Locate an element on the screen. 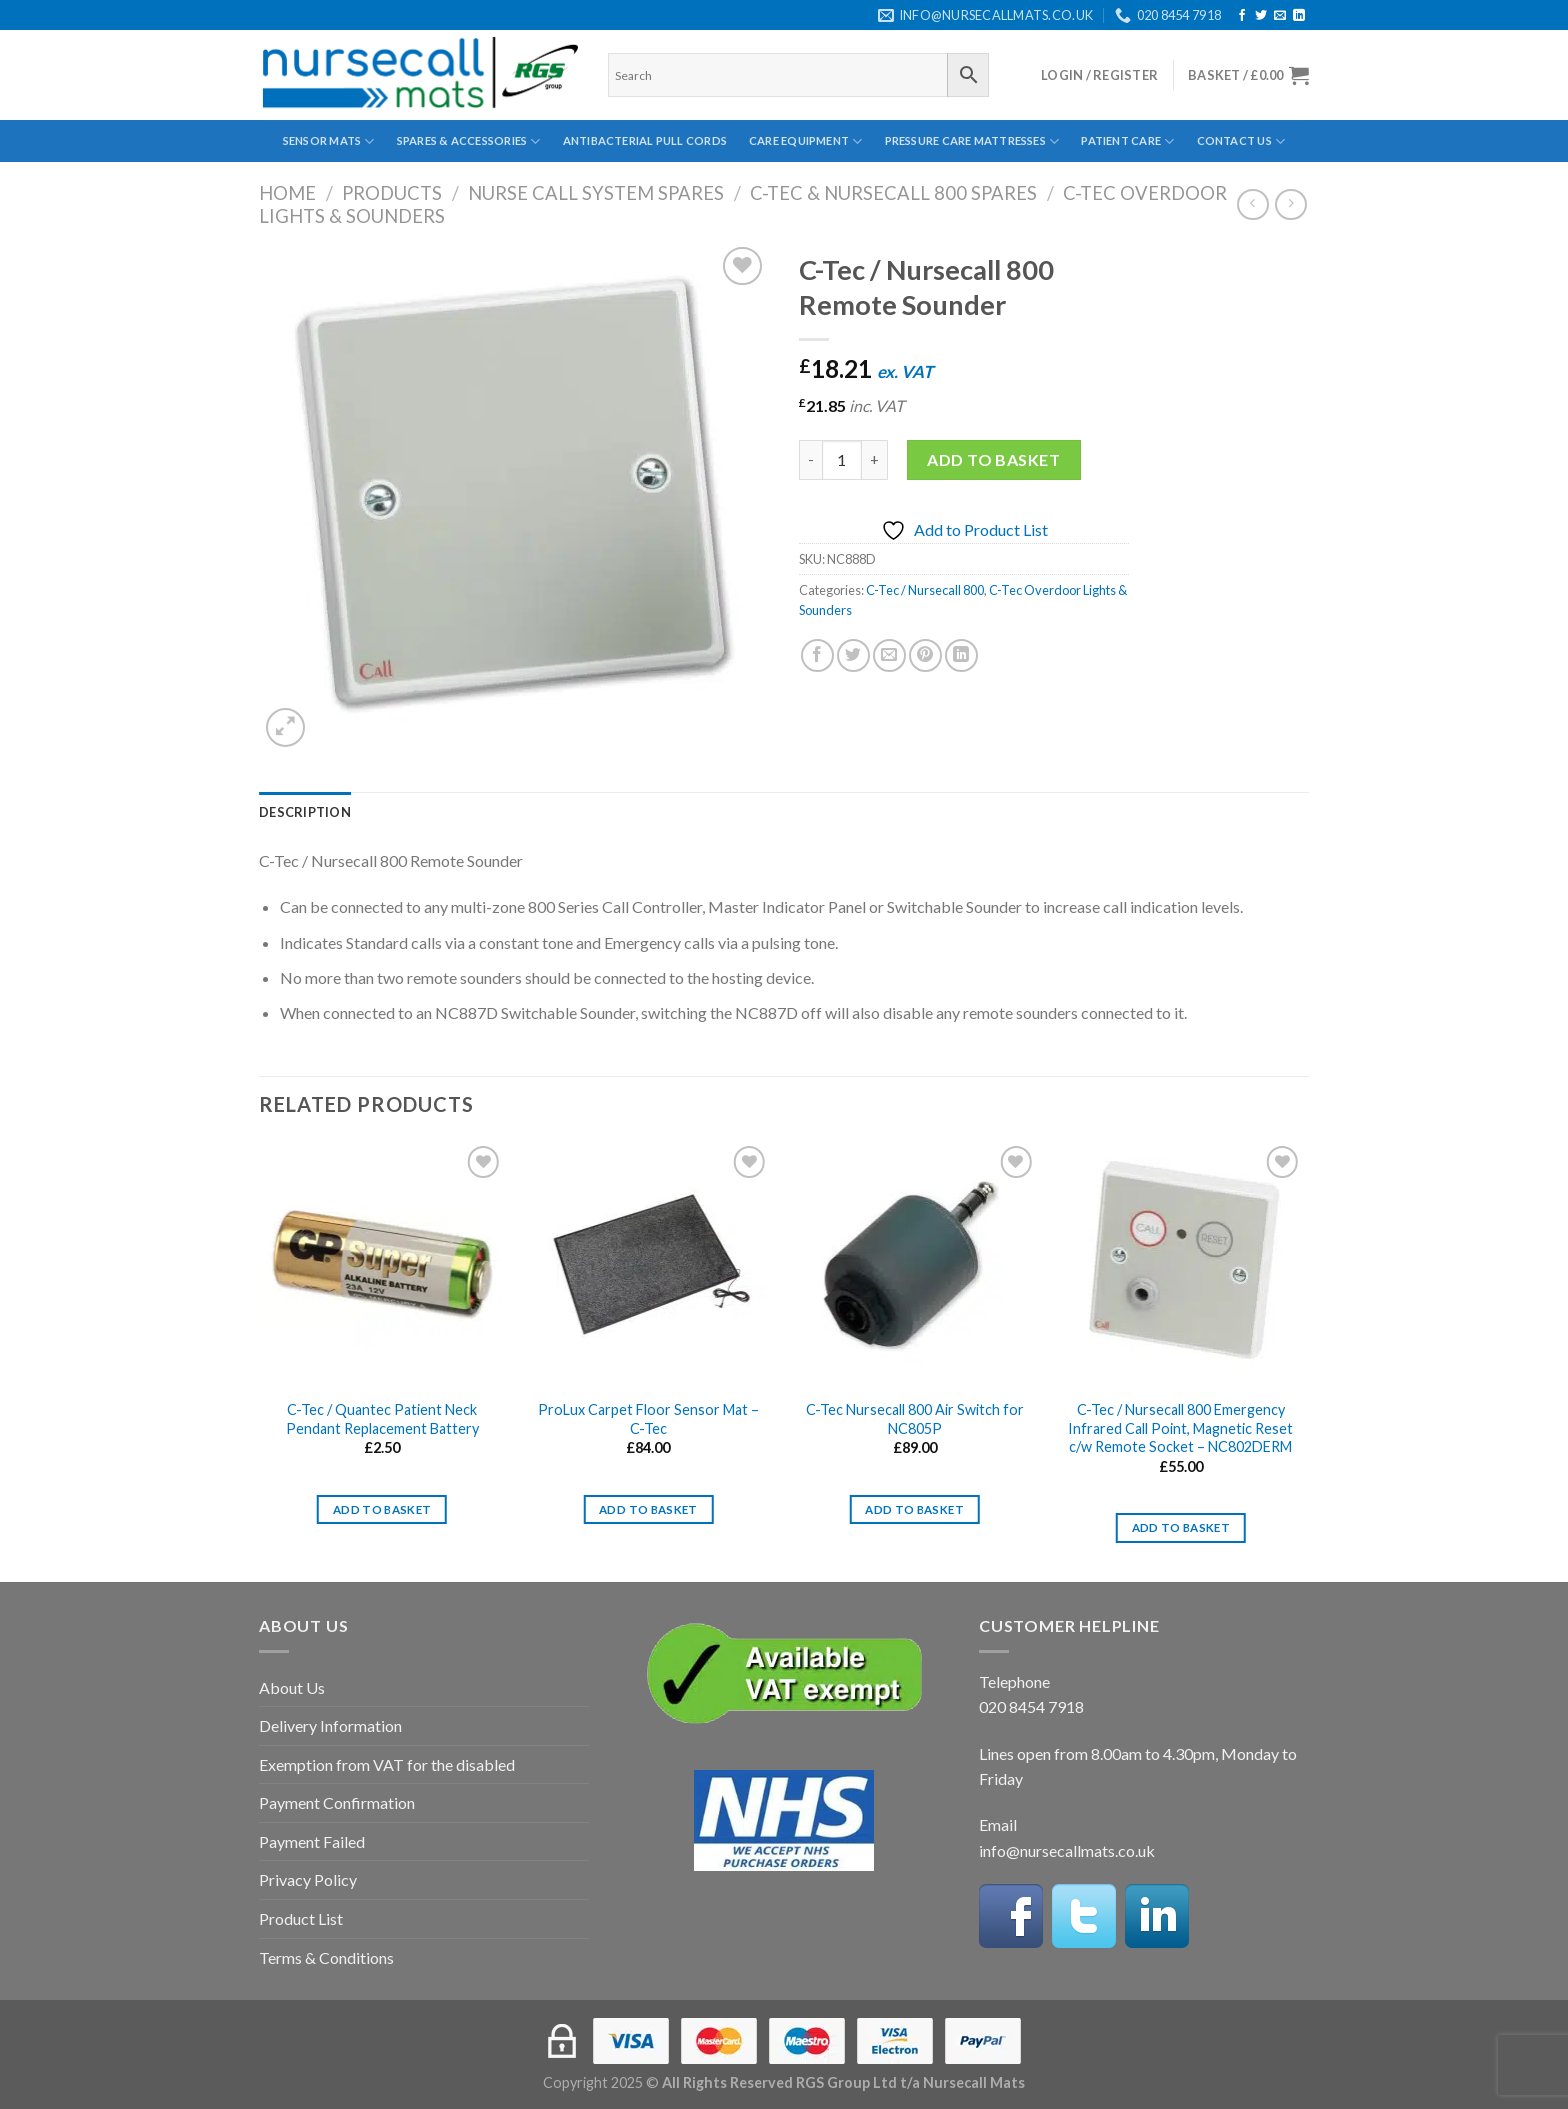  Product List is located at coordinates (301, 1918).